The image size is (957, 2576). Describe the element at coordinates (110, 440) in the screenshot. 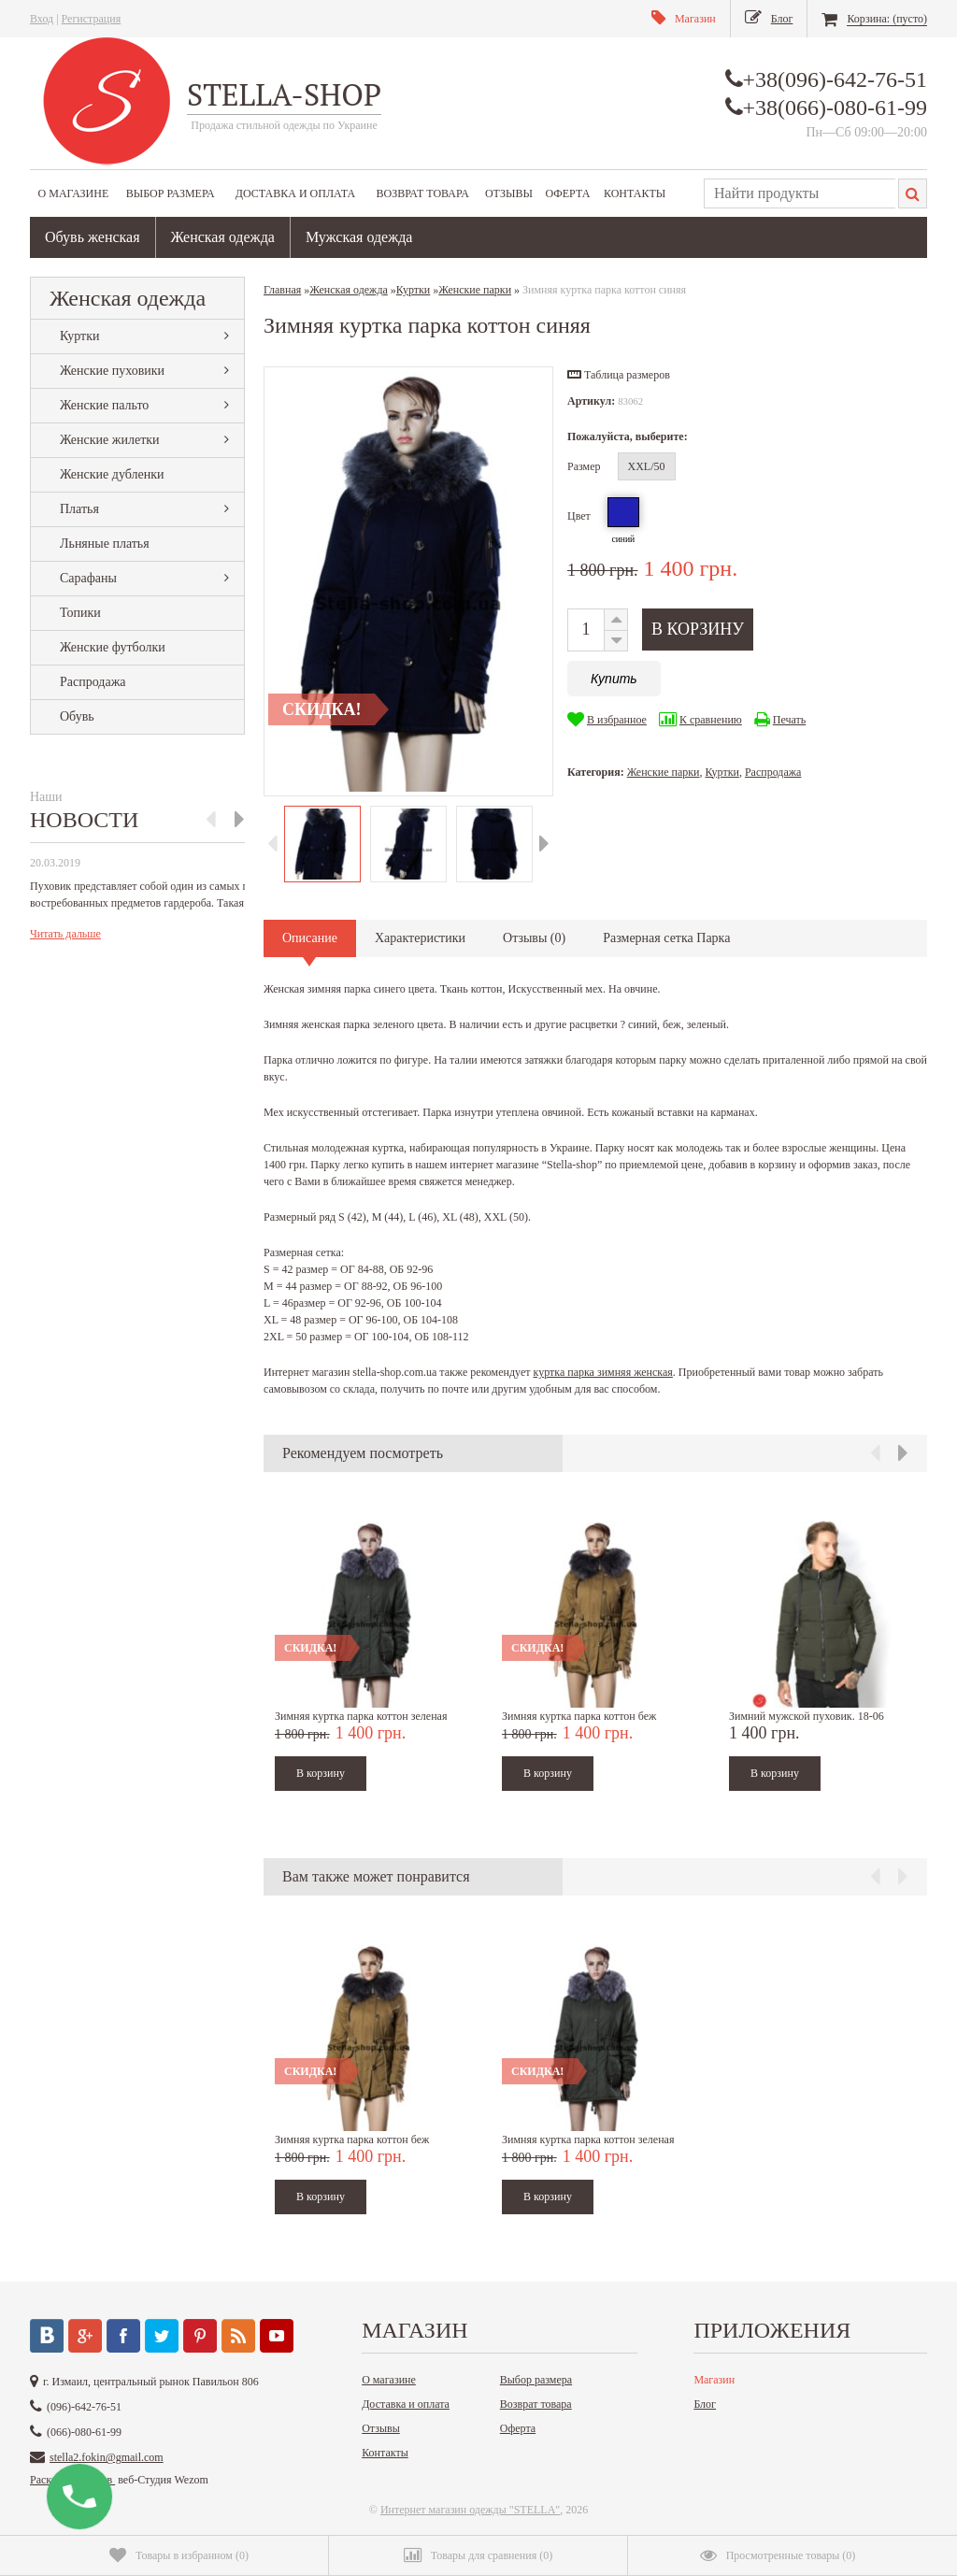

I see `Женские жилетки` at that location.